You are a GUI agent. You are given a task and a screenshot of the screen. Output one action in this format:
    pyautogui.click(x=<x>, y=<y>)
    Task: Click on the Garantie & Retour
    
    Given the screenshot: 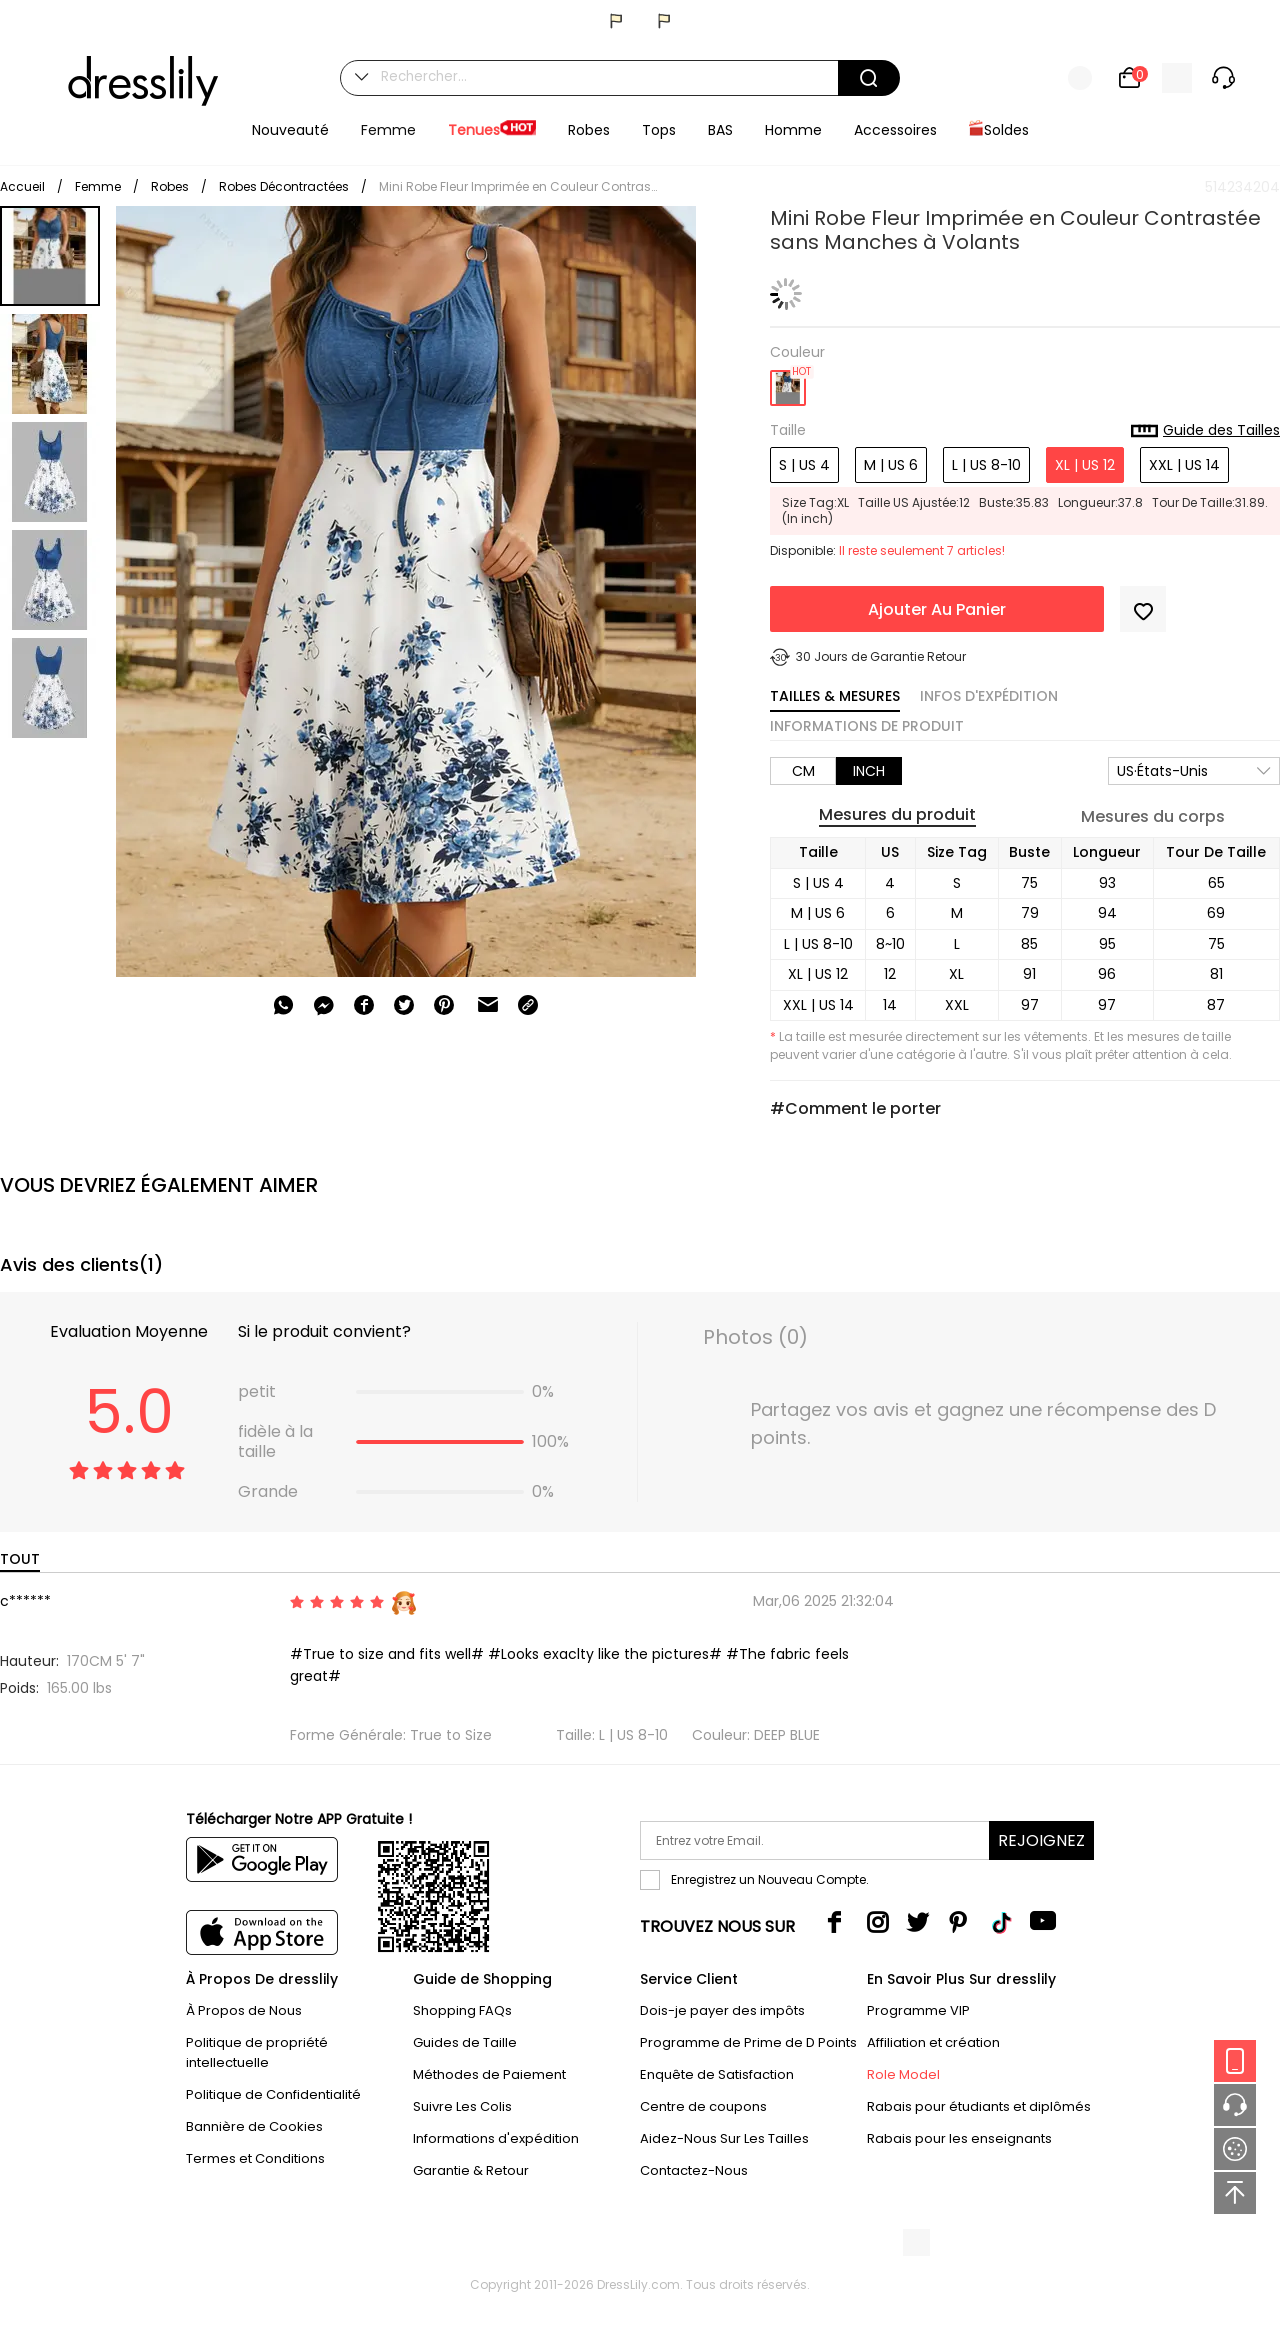 What is the action you would take?
    pyautogui.click(x=471, y=2170)
    